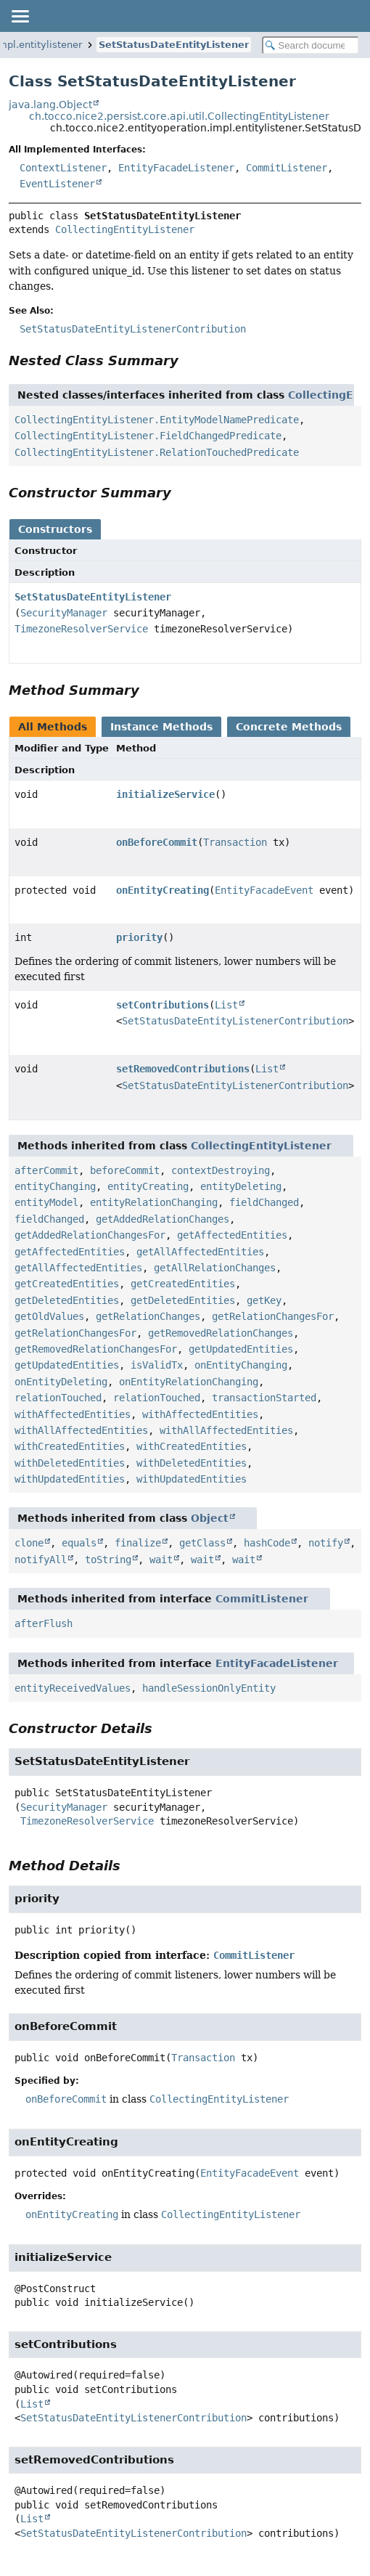  Describe the element at coordinates (209, 1688) in the screenshot. I see `handleSessionOnlyEntity` at that location.